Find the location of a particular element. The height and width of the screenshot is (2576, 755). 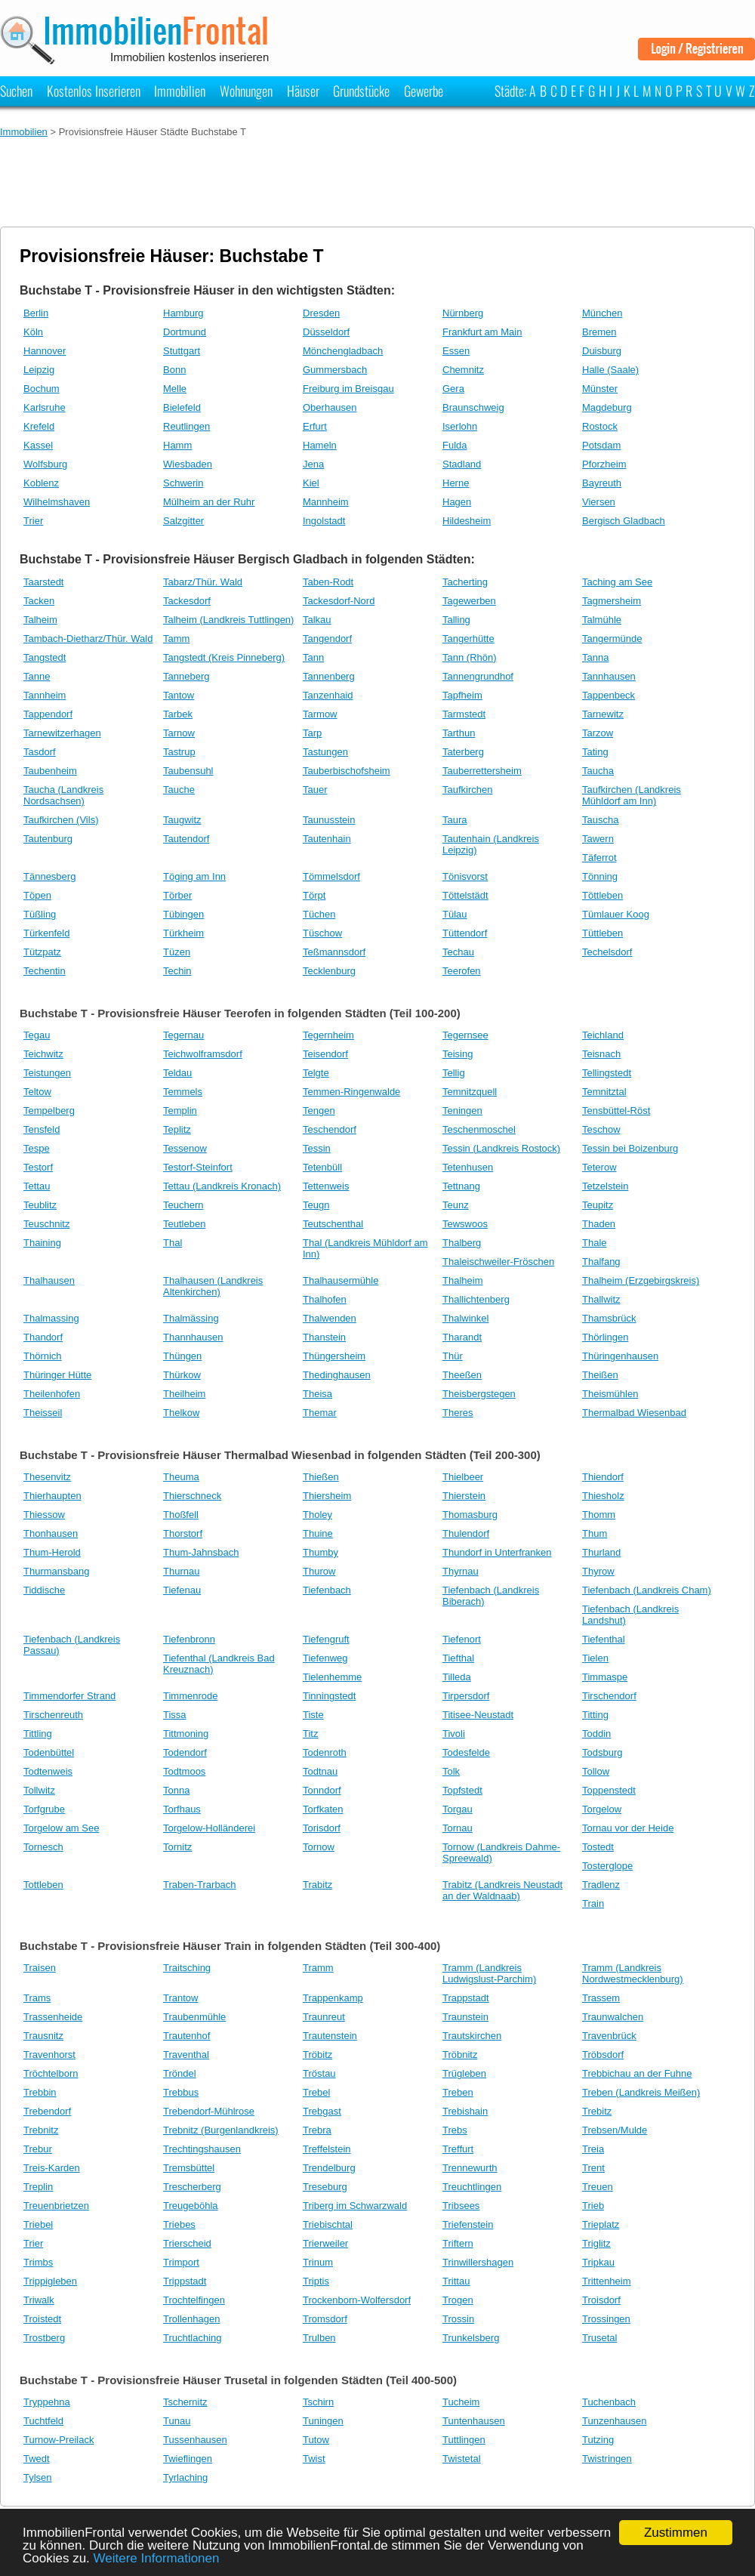

Tüttendorf is located at coordinates (464, 933).